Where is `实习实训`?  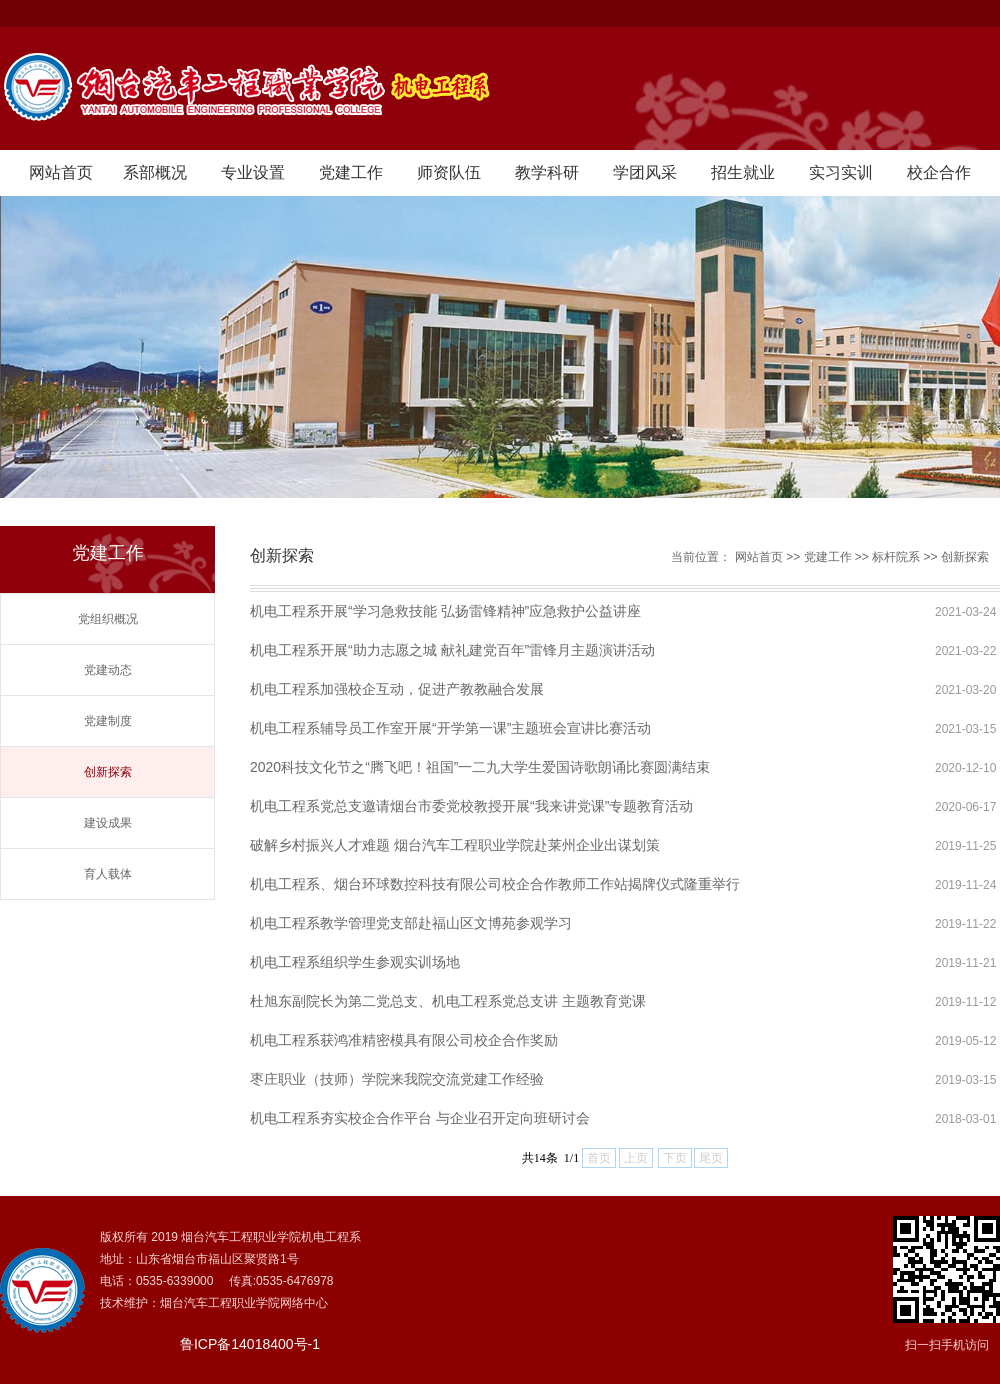 实习实训 is located at coordinates (841, 172).